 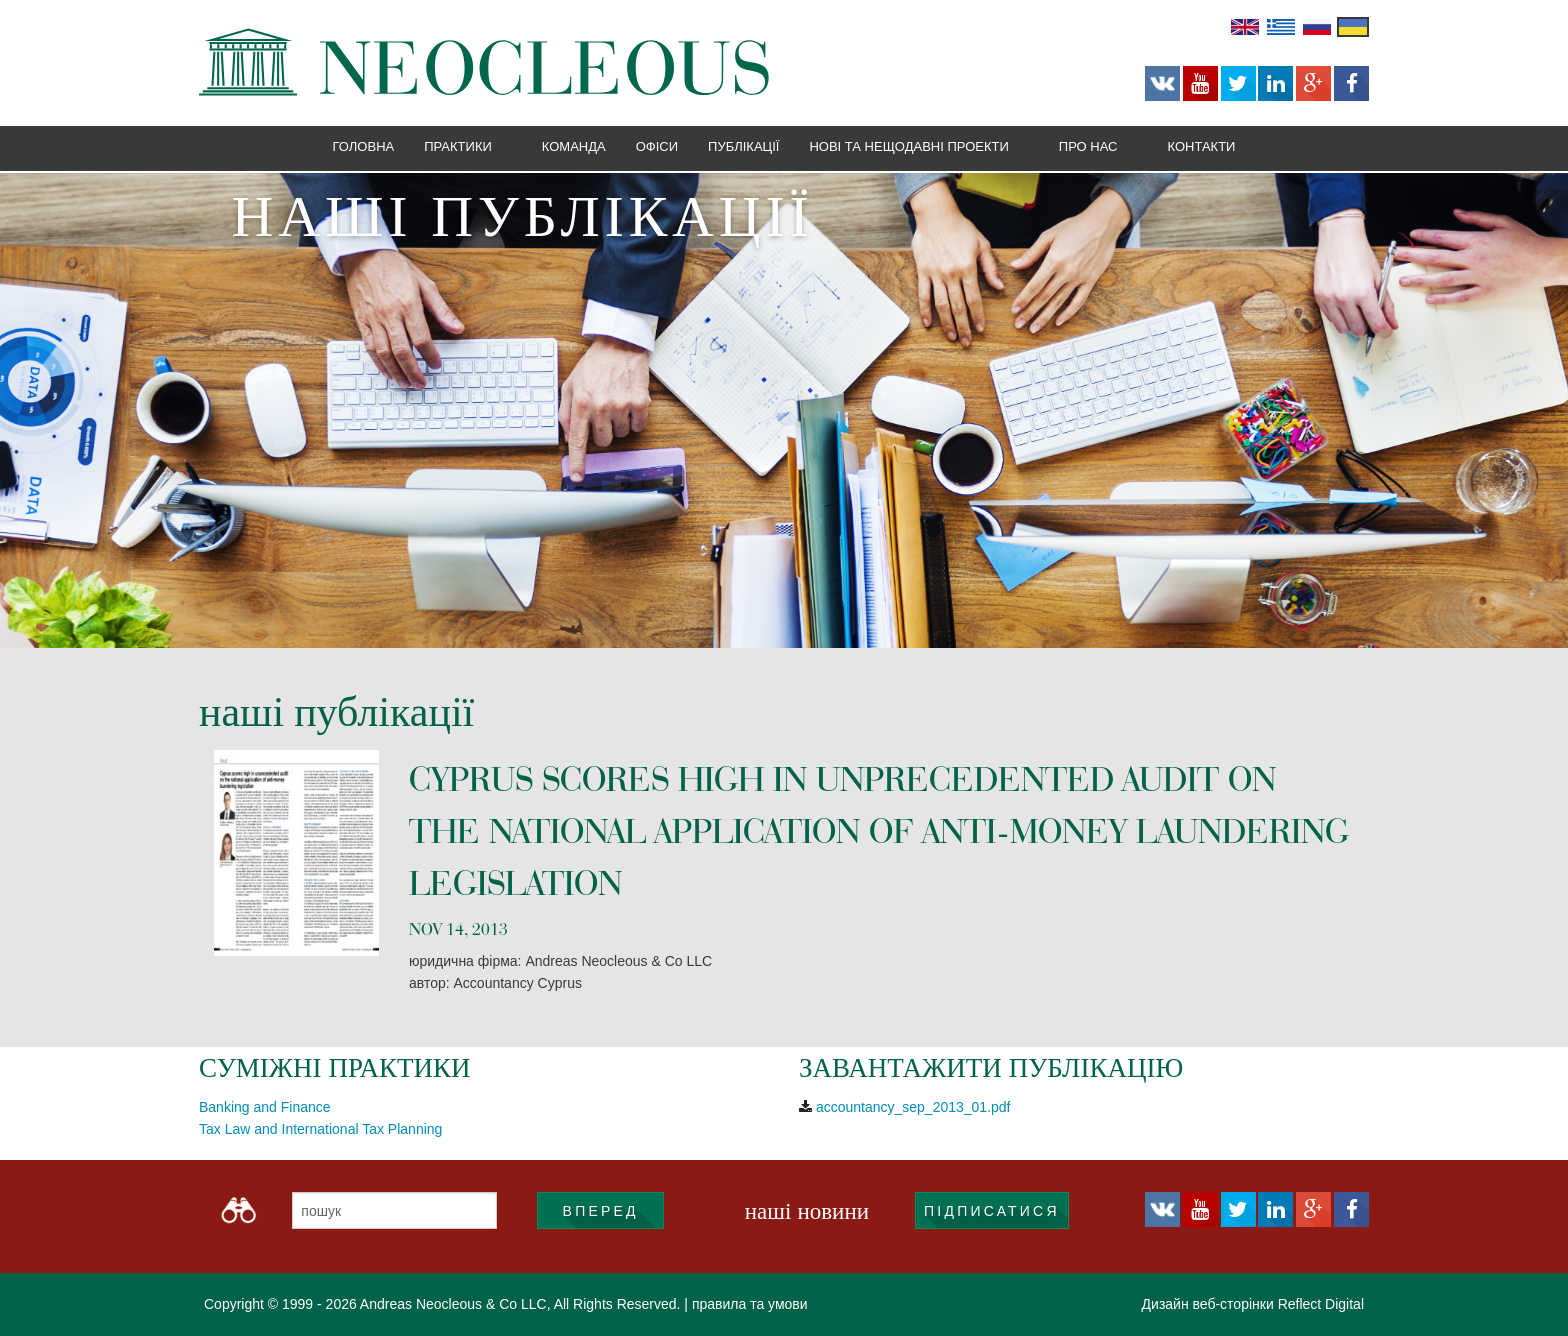 I want to click on Публікації, so click(x=743, y=146).